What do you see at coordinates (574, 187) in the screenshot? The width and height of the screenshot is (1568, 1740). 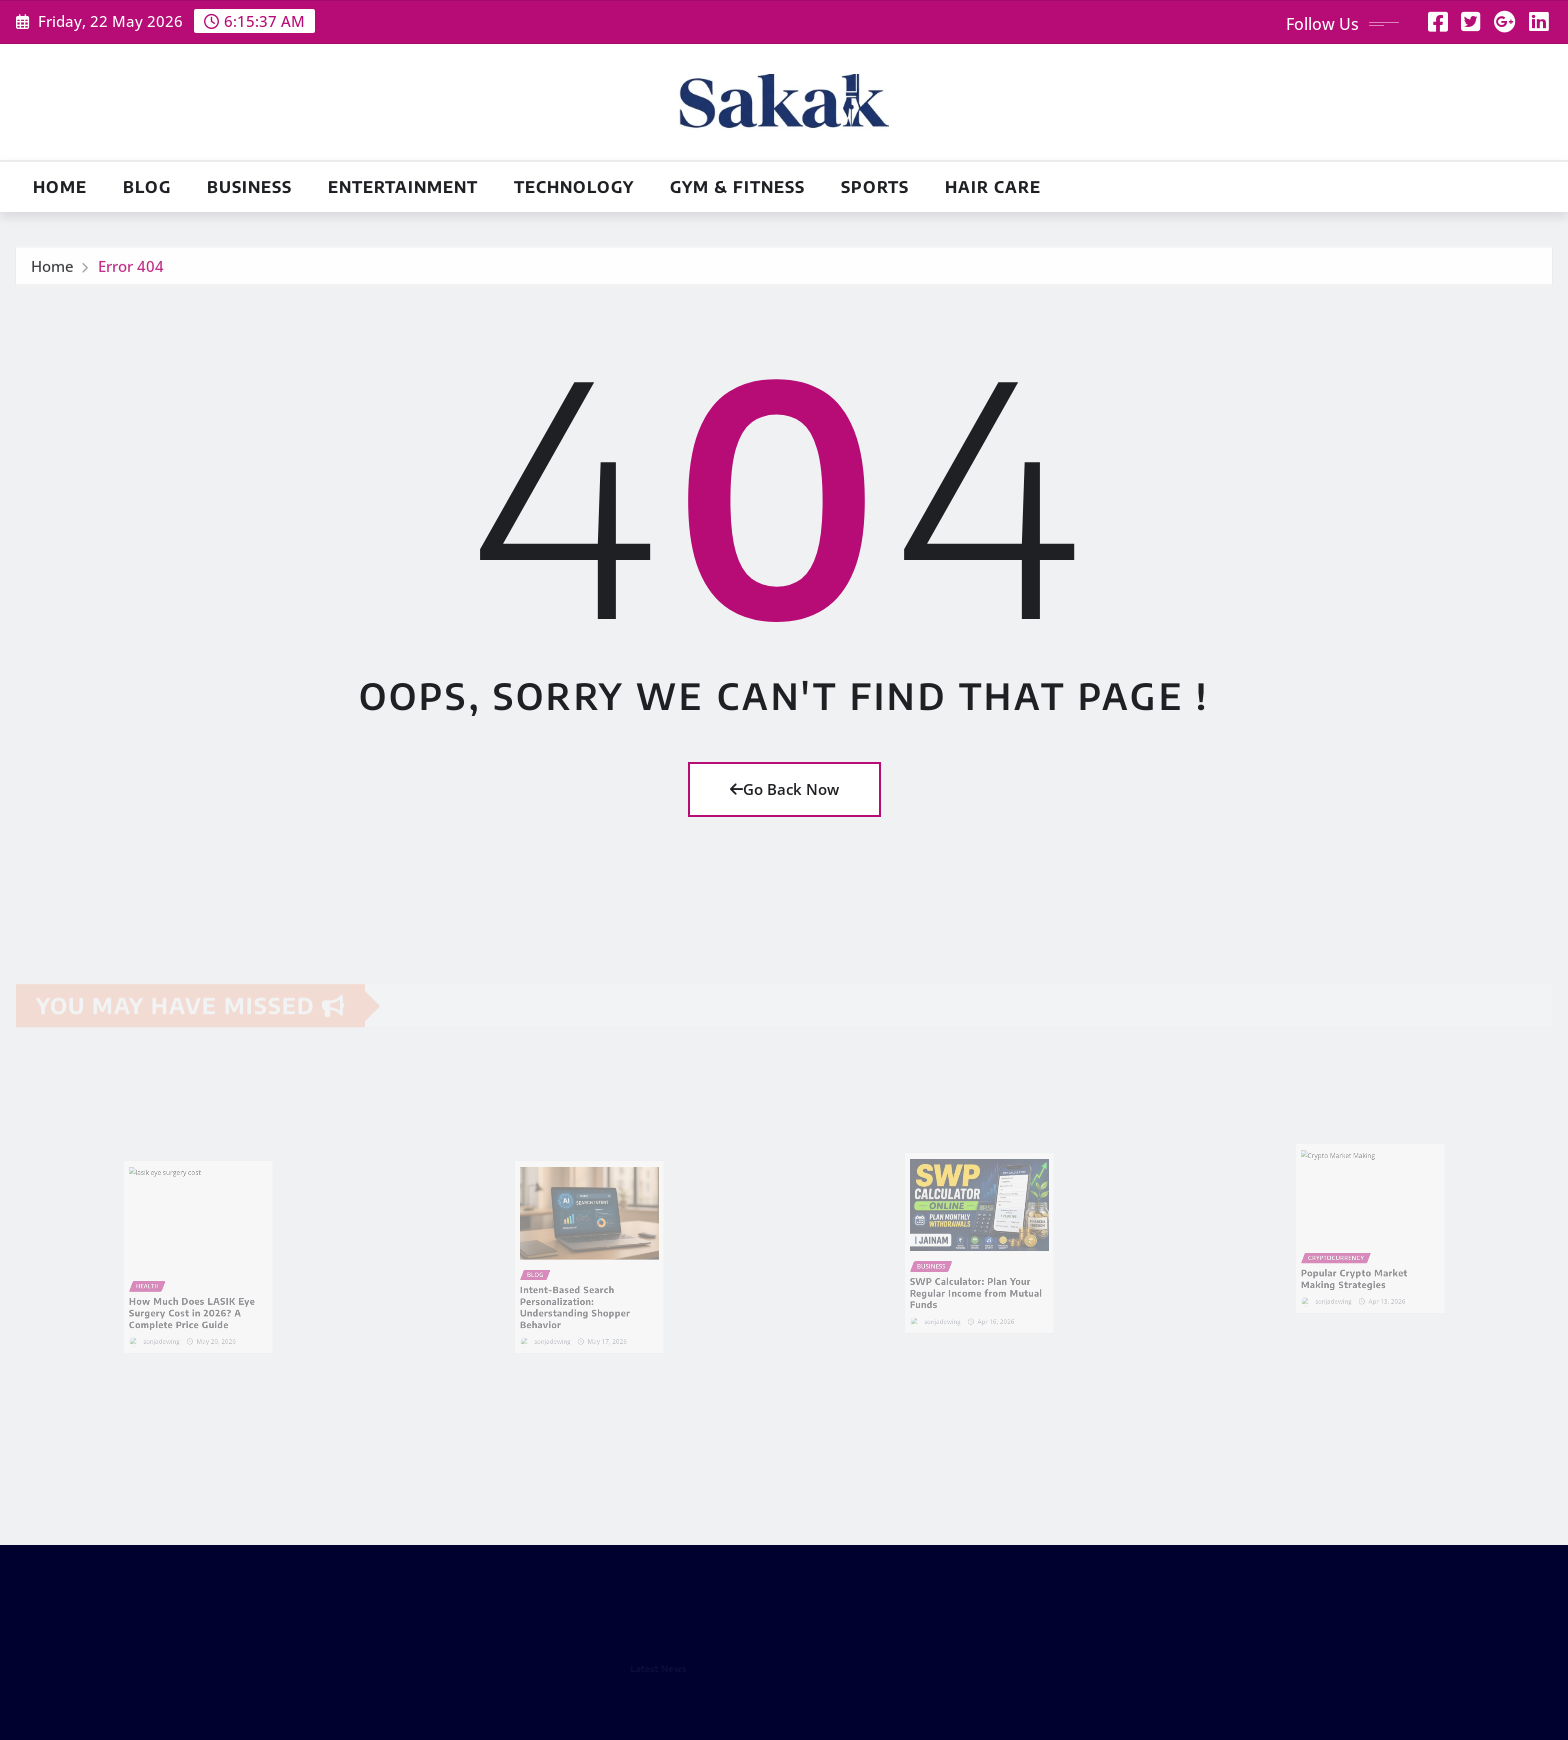 I see `Technology` at bounding box center [574, 187].